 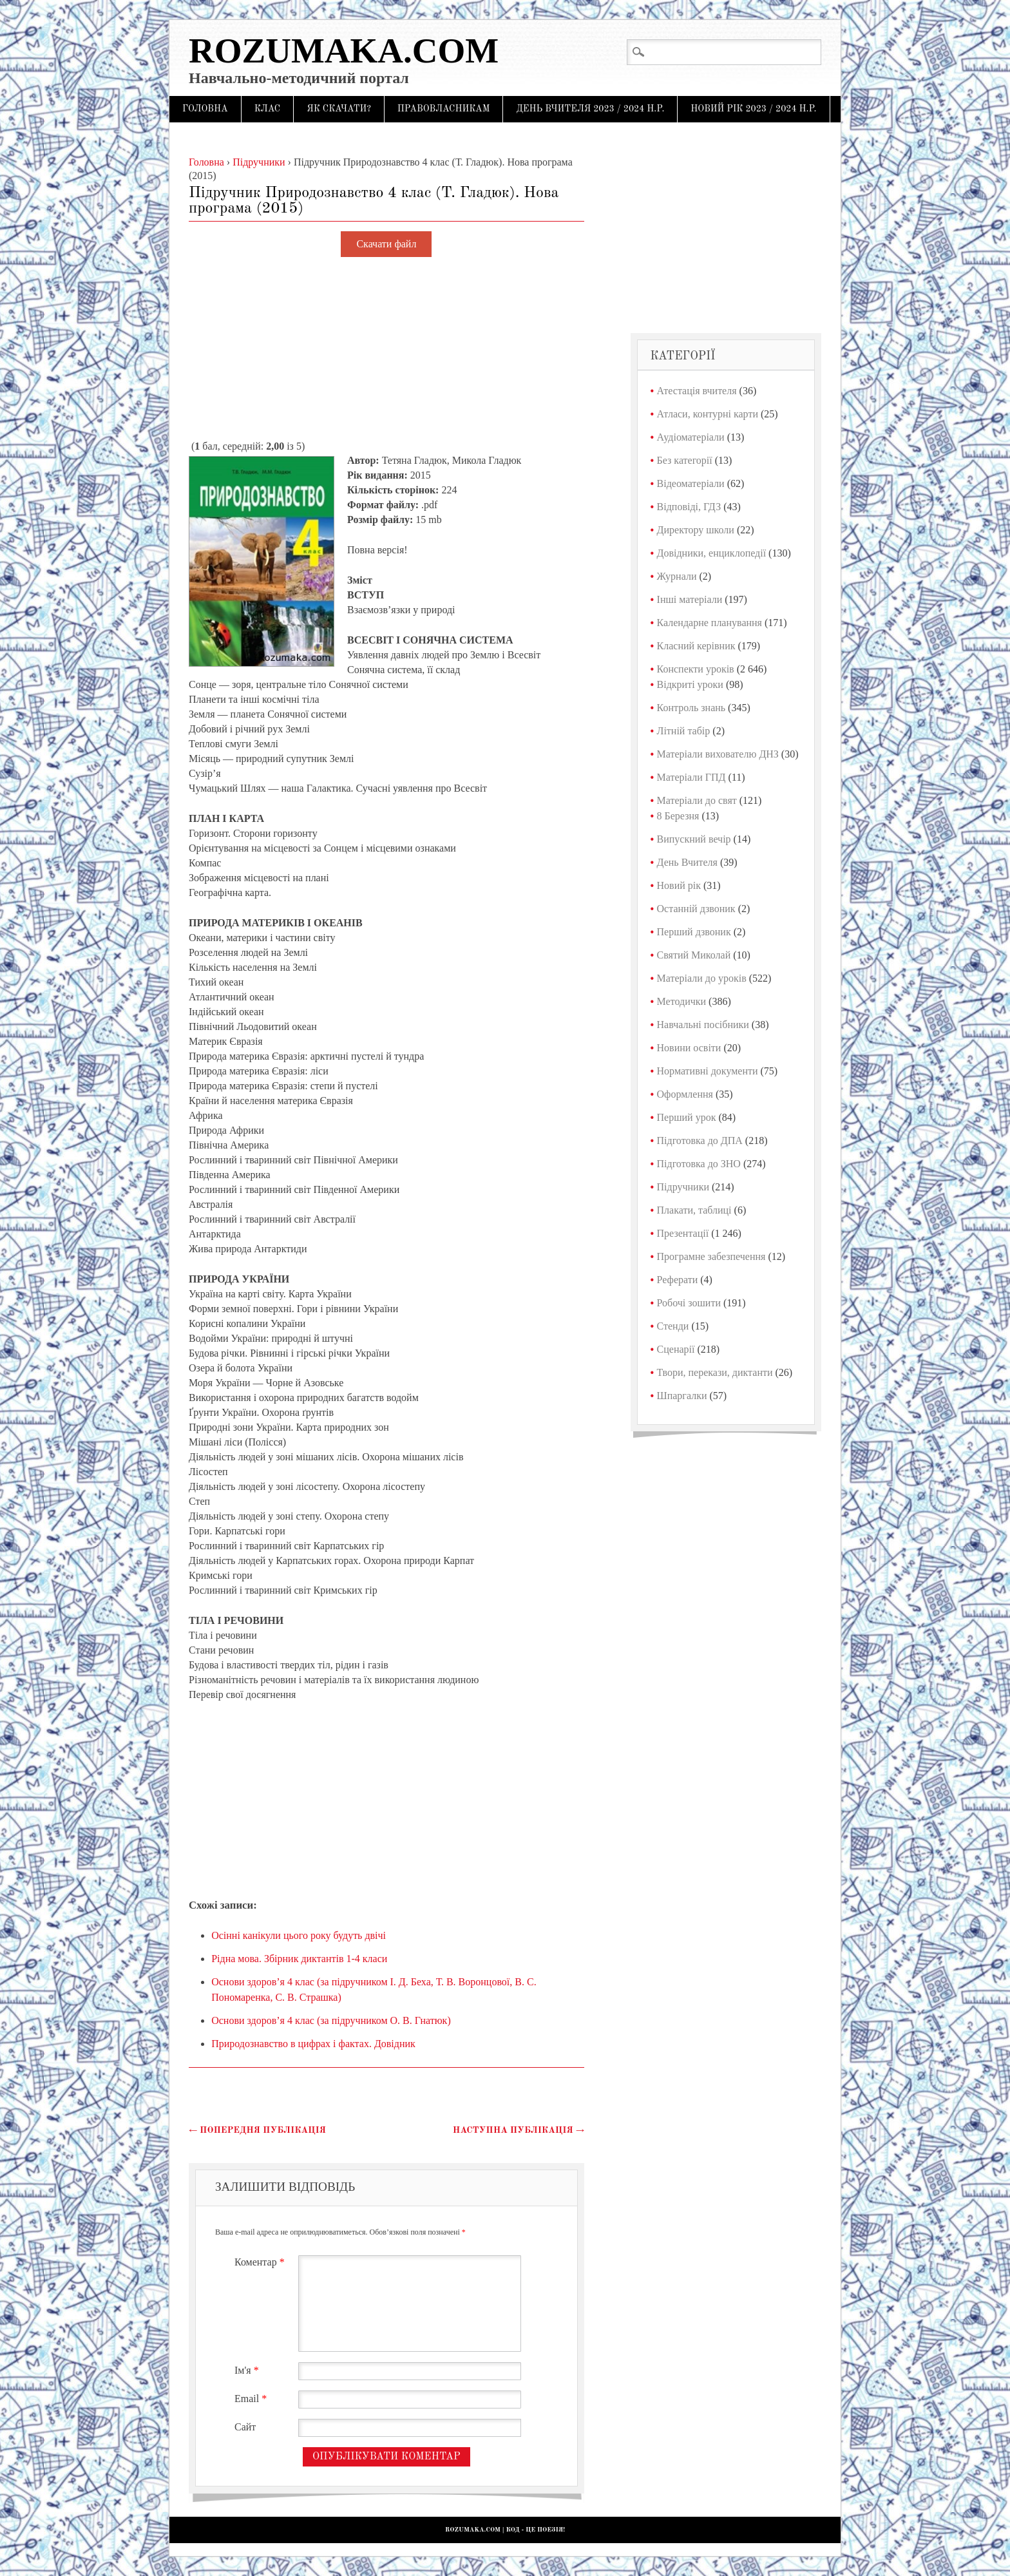 I want to click on Довідники, енциклопедії, so click(x=712, y=553).